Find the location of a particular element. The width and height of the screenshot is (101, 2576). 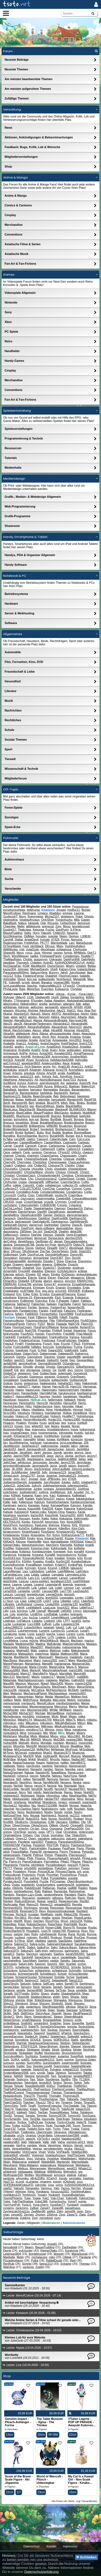

MHMario is located at coordinates (80, 957).